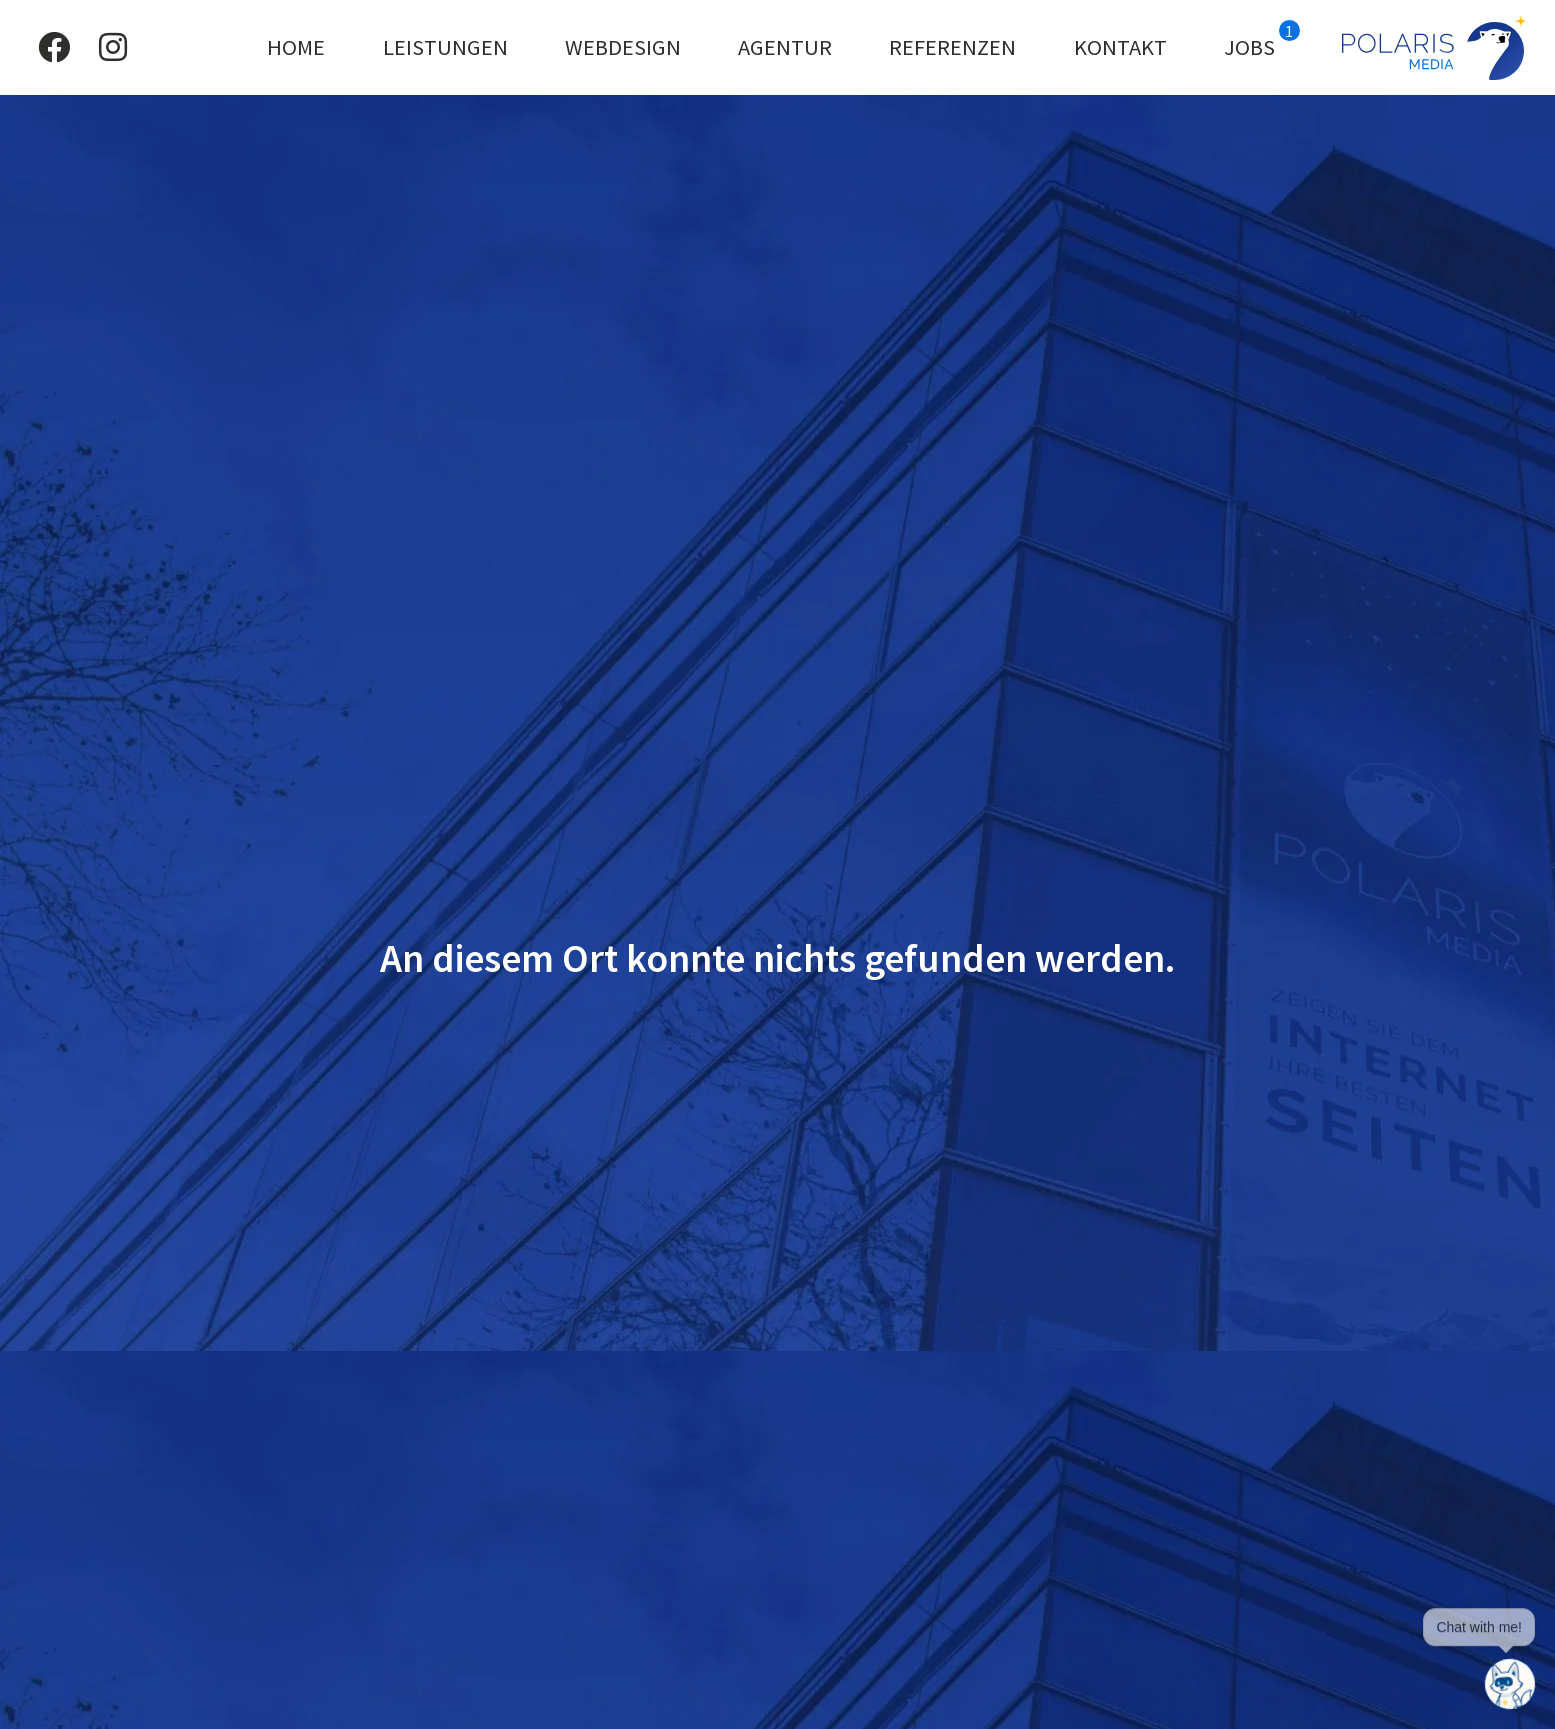 This screenshot has width=1555, height=1729. Describe the element at coordinates (1262, 40) in the screenshot. I see `Jobs` at that location.